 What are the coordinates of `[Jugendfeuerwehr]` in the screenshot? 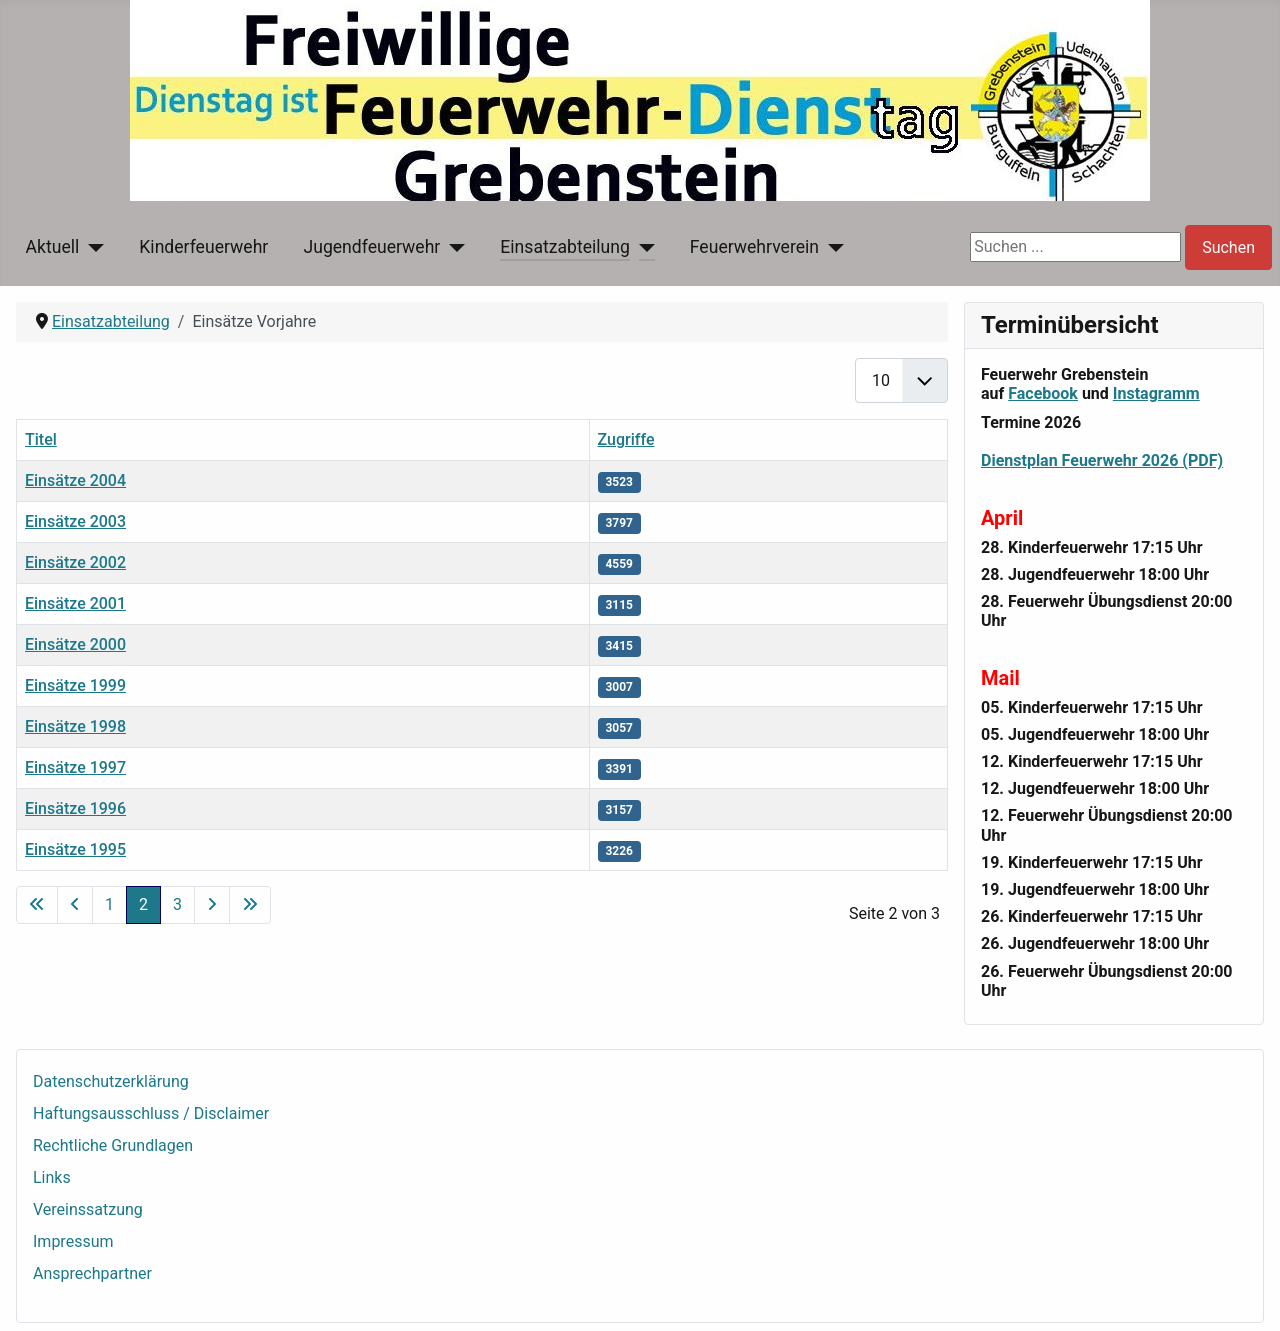 It's located at (452, 247).